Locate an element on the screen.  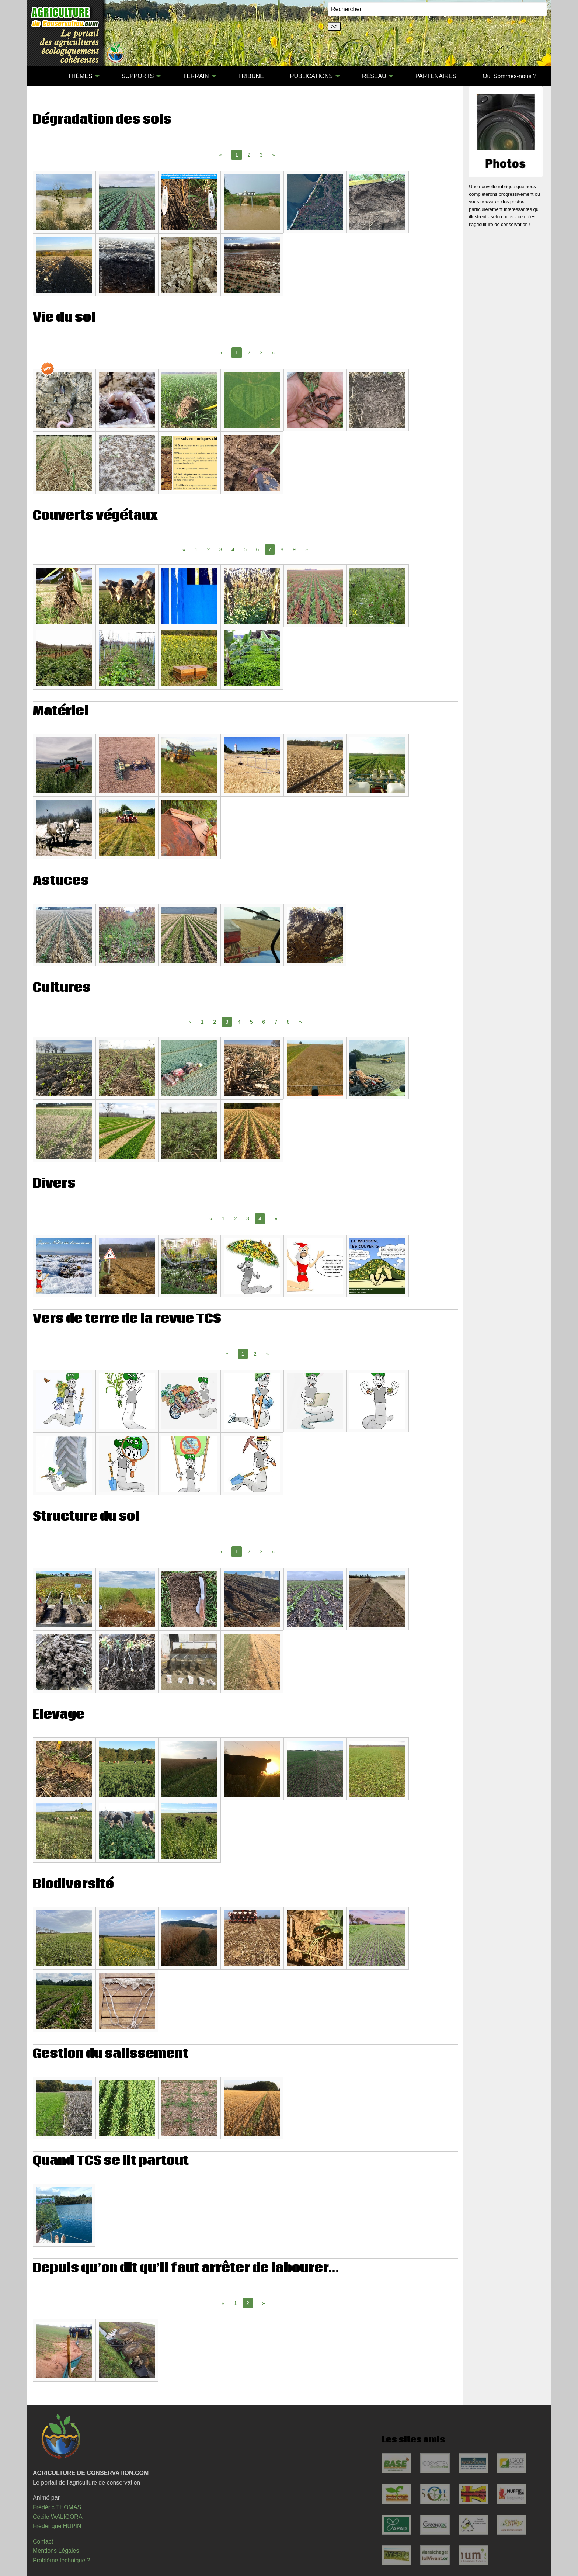
RÉSEAU is located at coordinates (374, 76).